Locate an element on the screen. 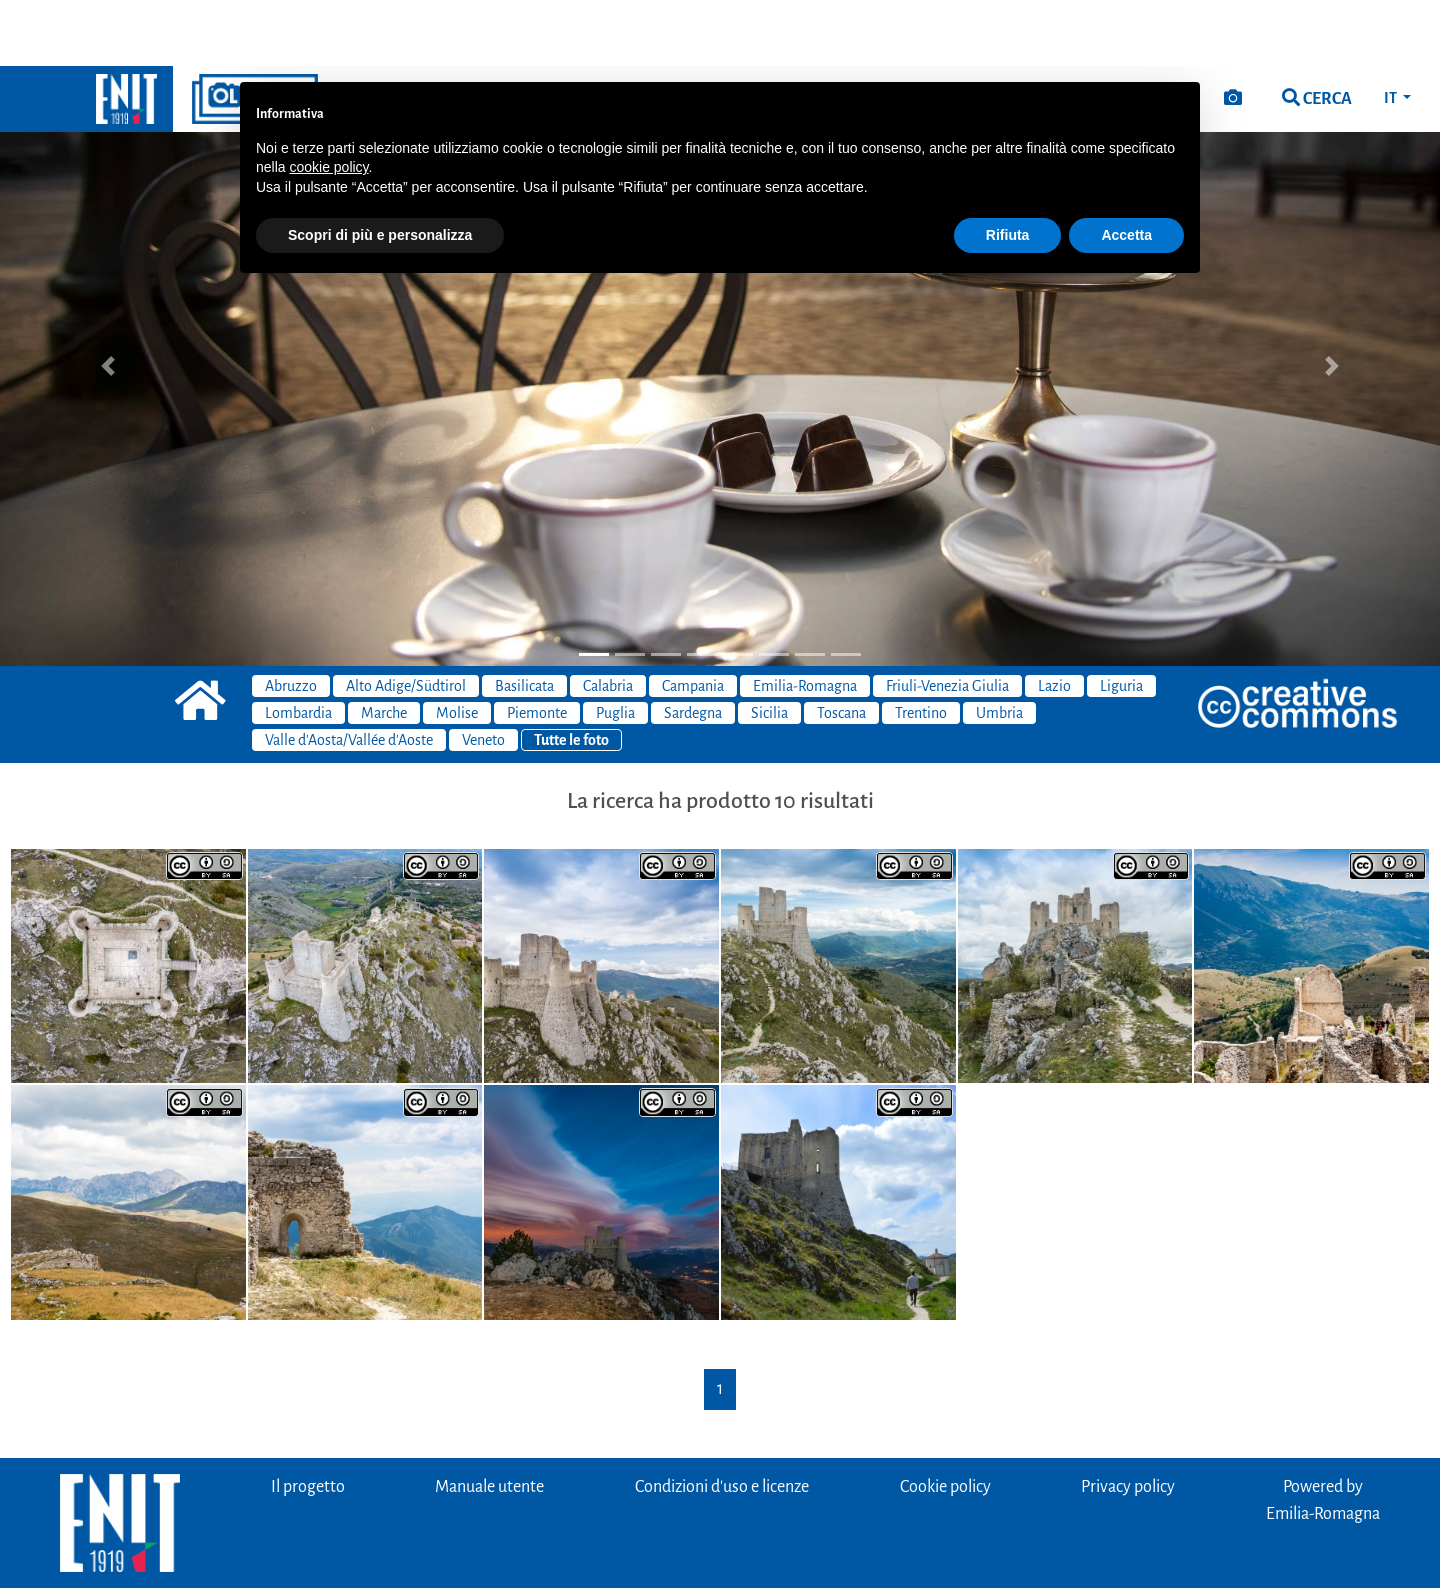  Lazio is located at coordinates (1054, 620).